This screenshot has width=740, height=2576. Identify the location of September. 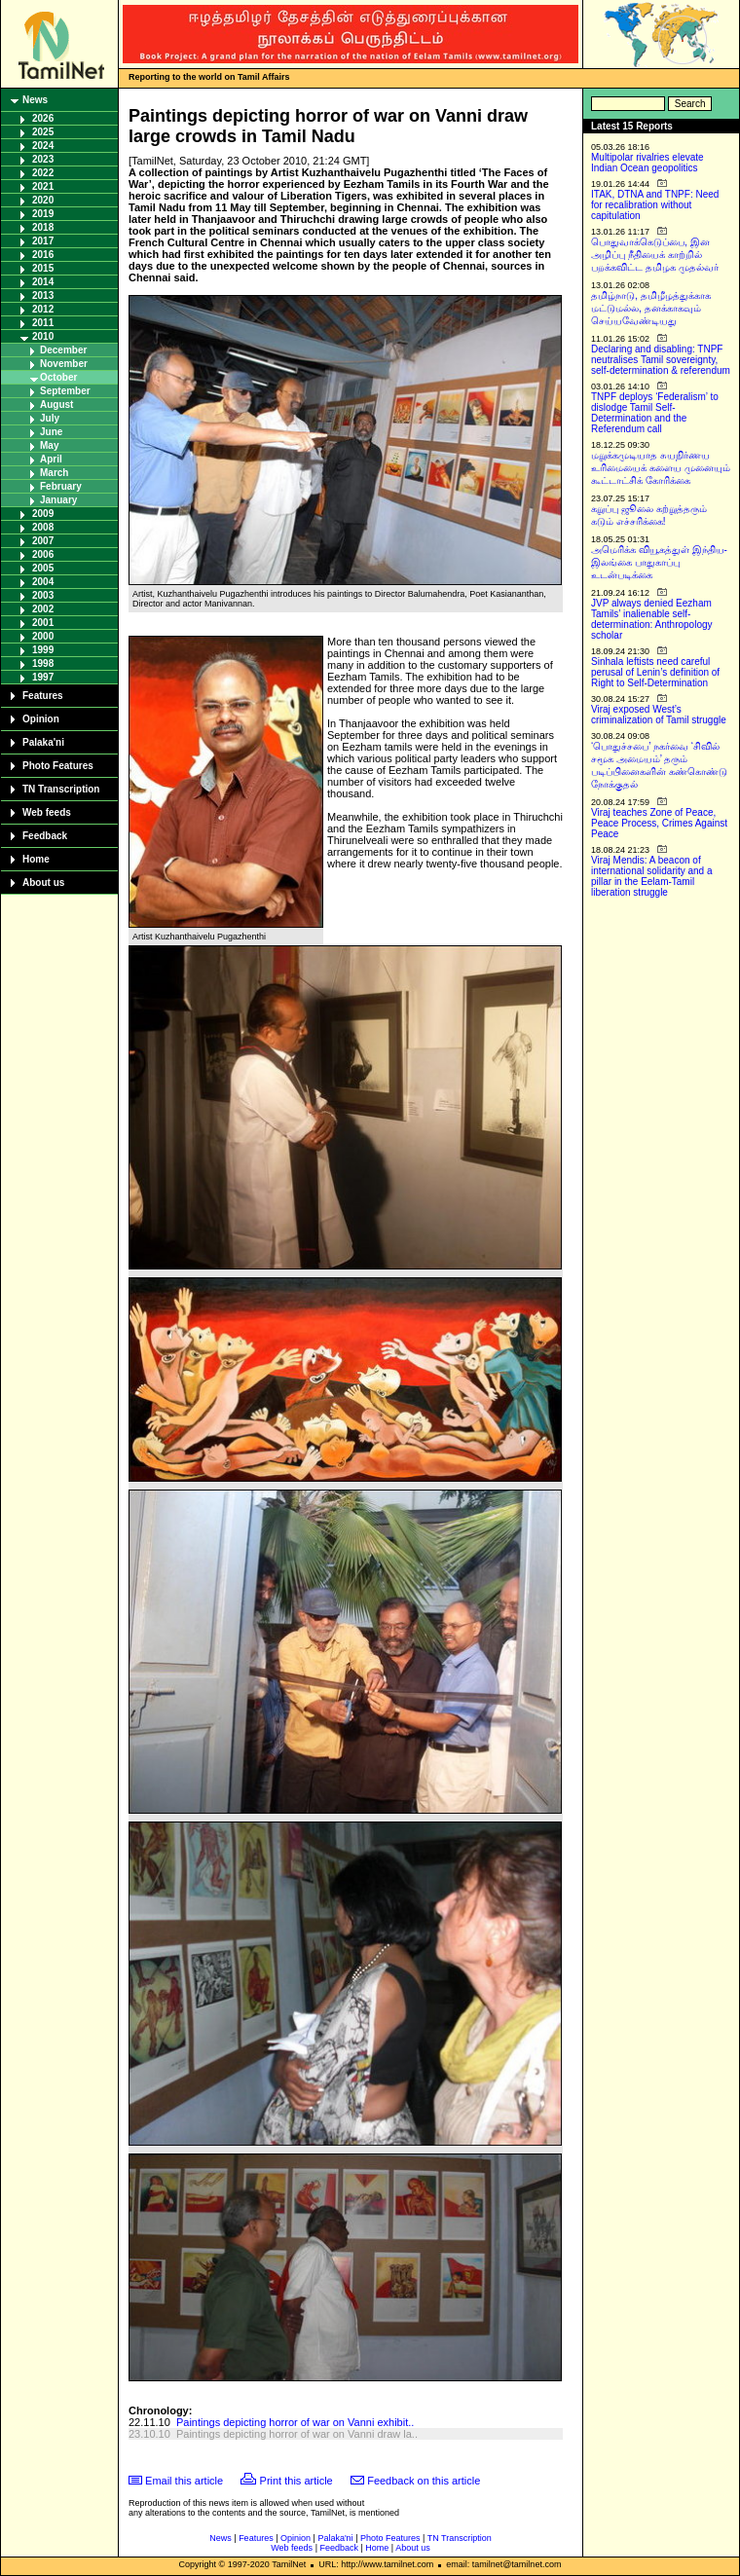
(65, 391).